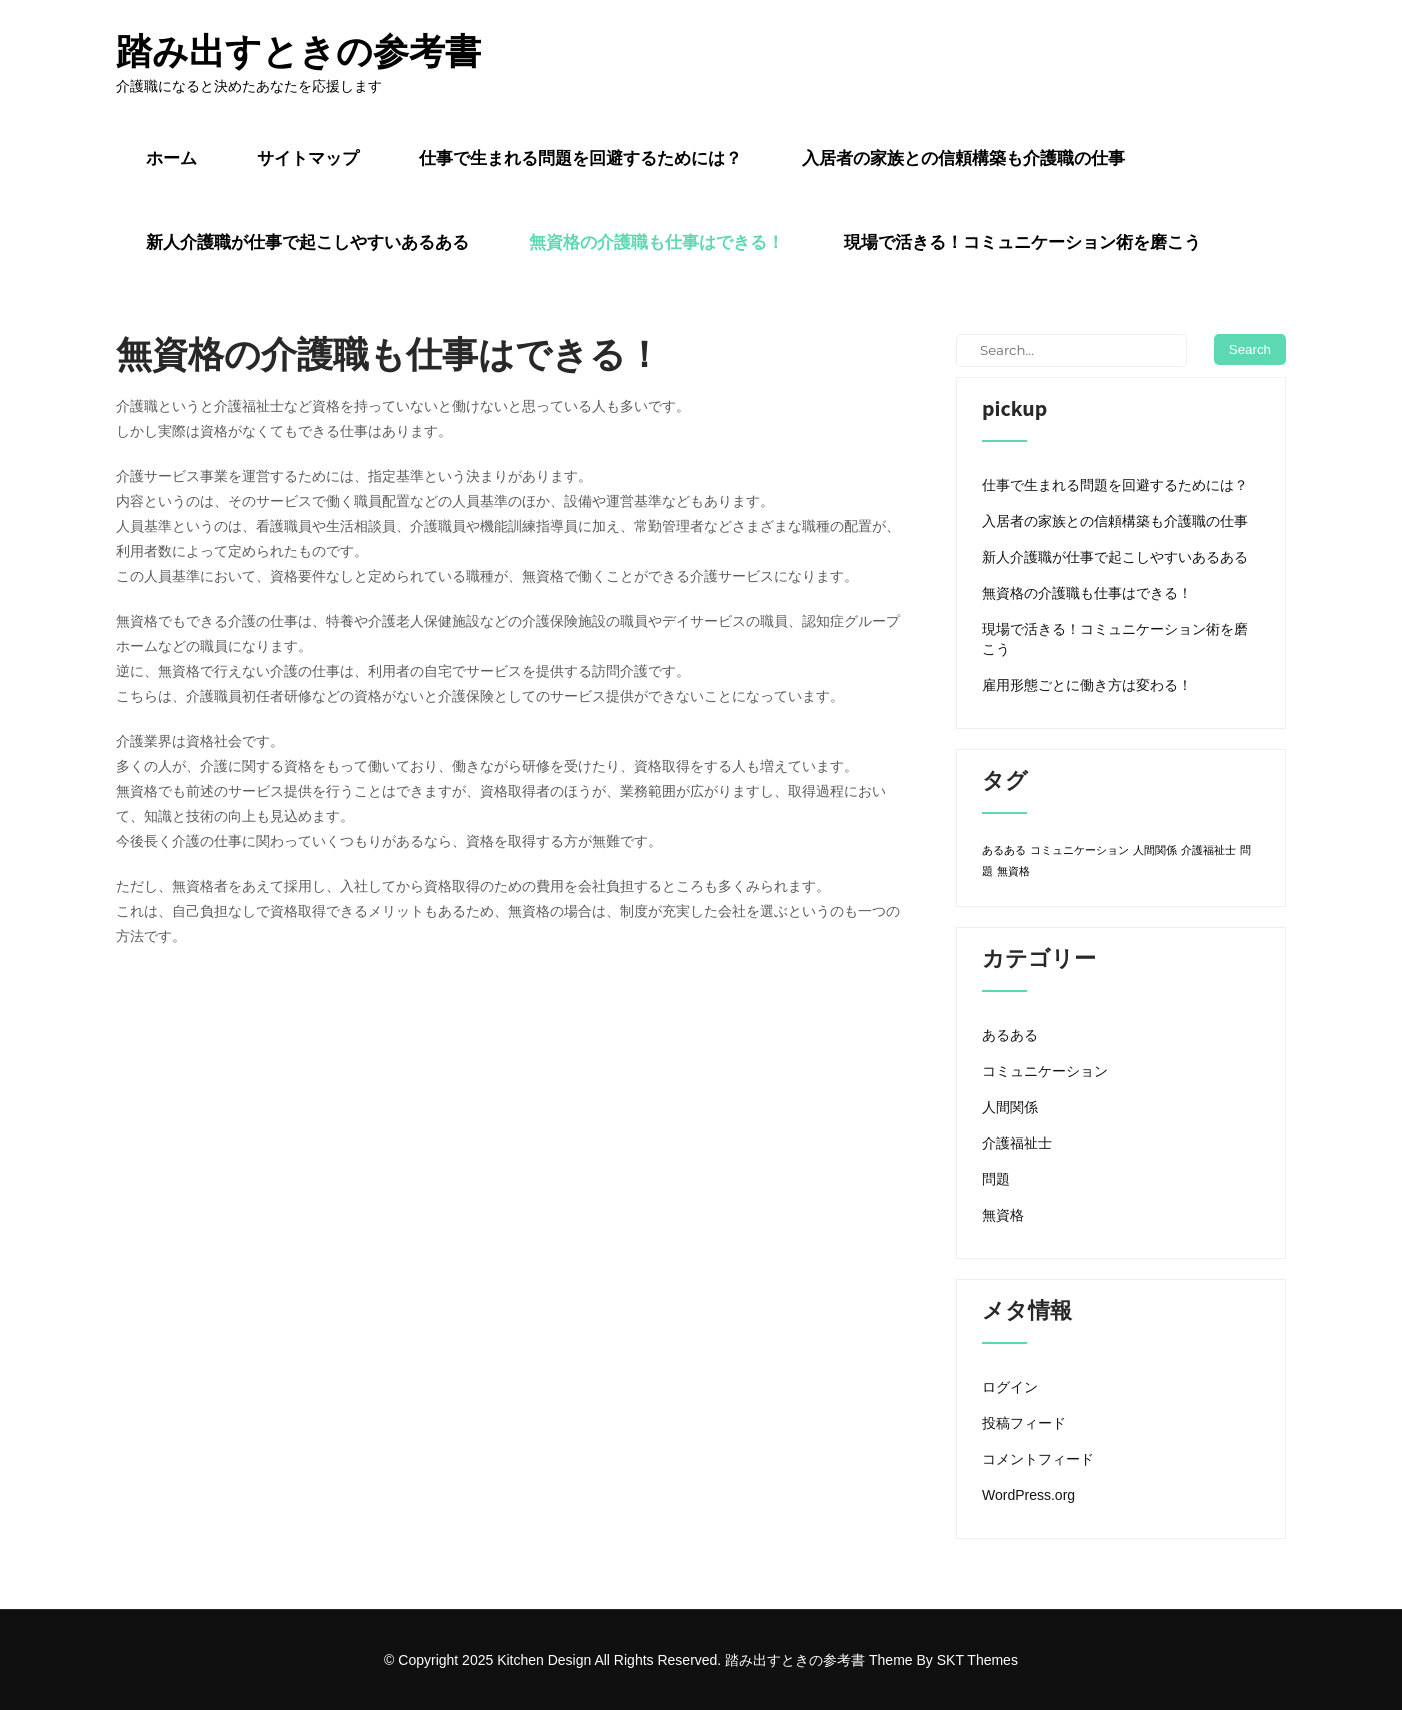 This screenshot has height=1710, width=1402. Describe the element at coordinates (1010, 1107) in the screenshot. I see `人間関係` at that location.